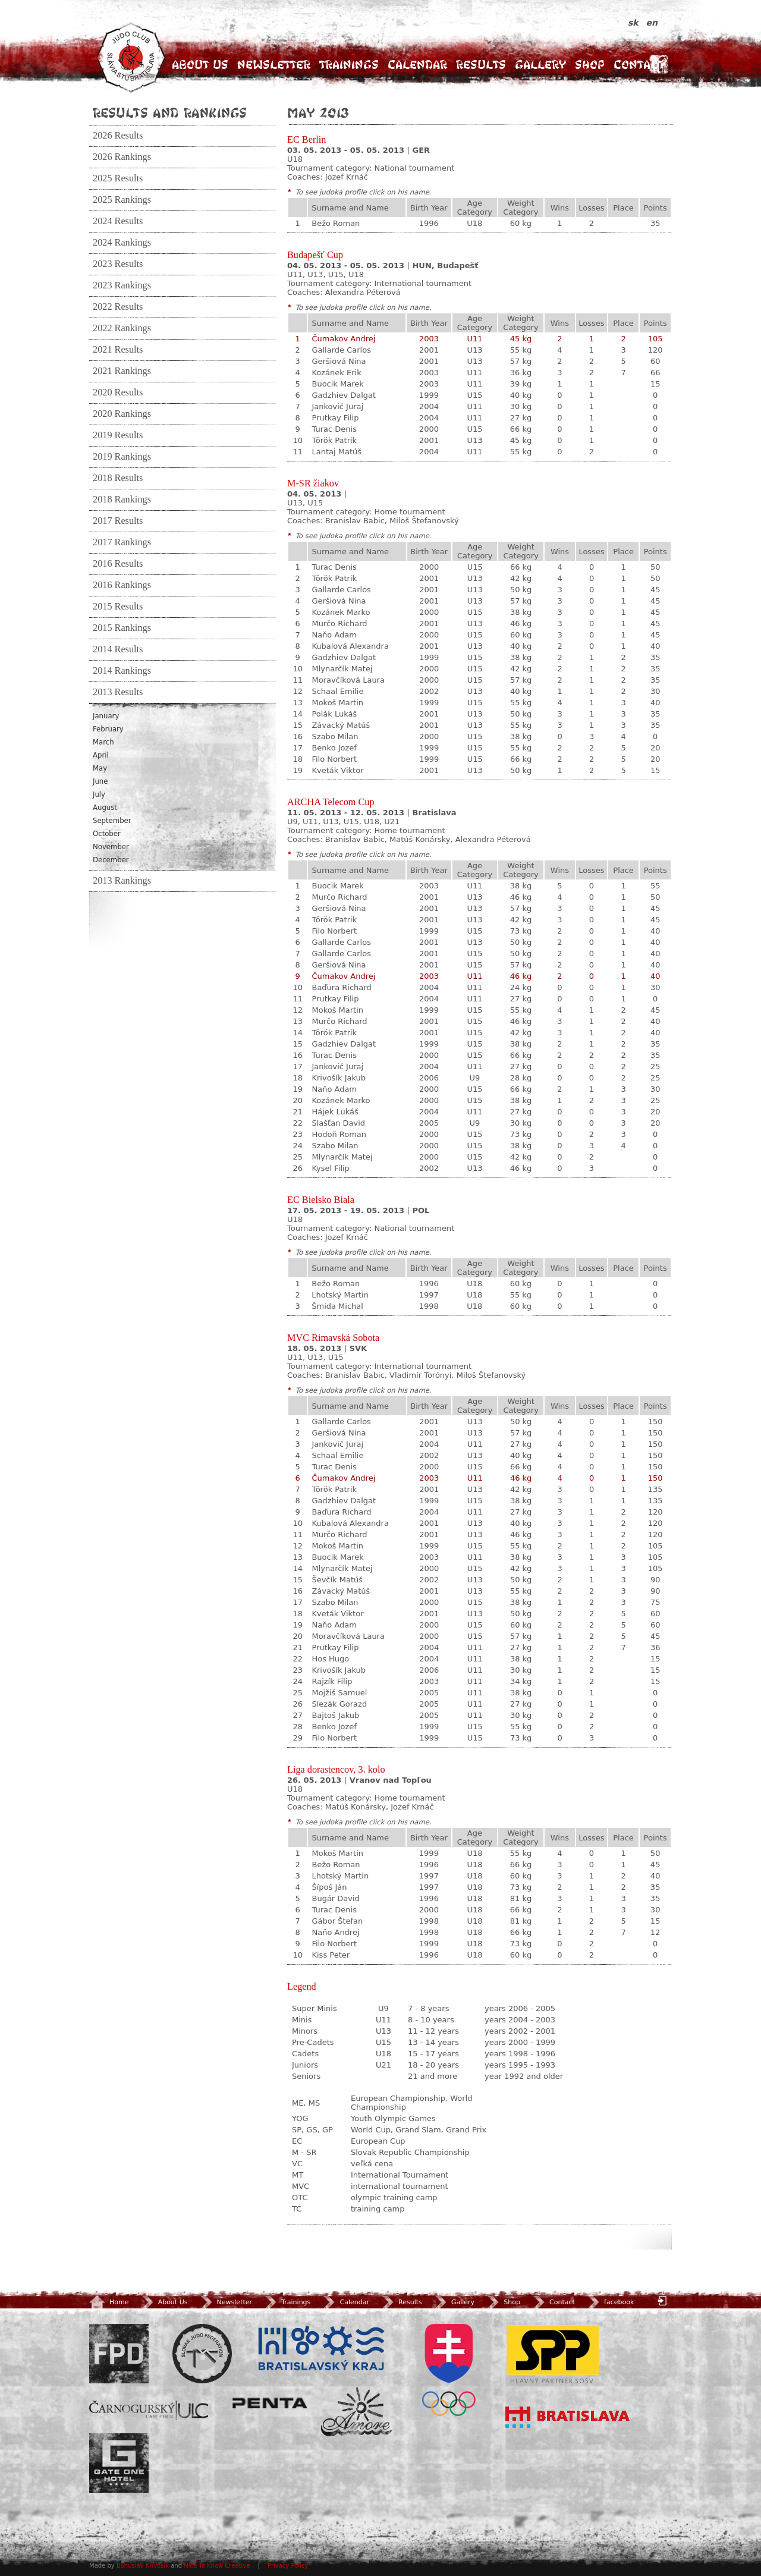 This screenshot has height=2576, width=761. What do you see at coordinates (335, 417) in the screenshot?
I see `Prutkay Filip` at bounding box center [335, 417].